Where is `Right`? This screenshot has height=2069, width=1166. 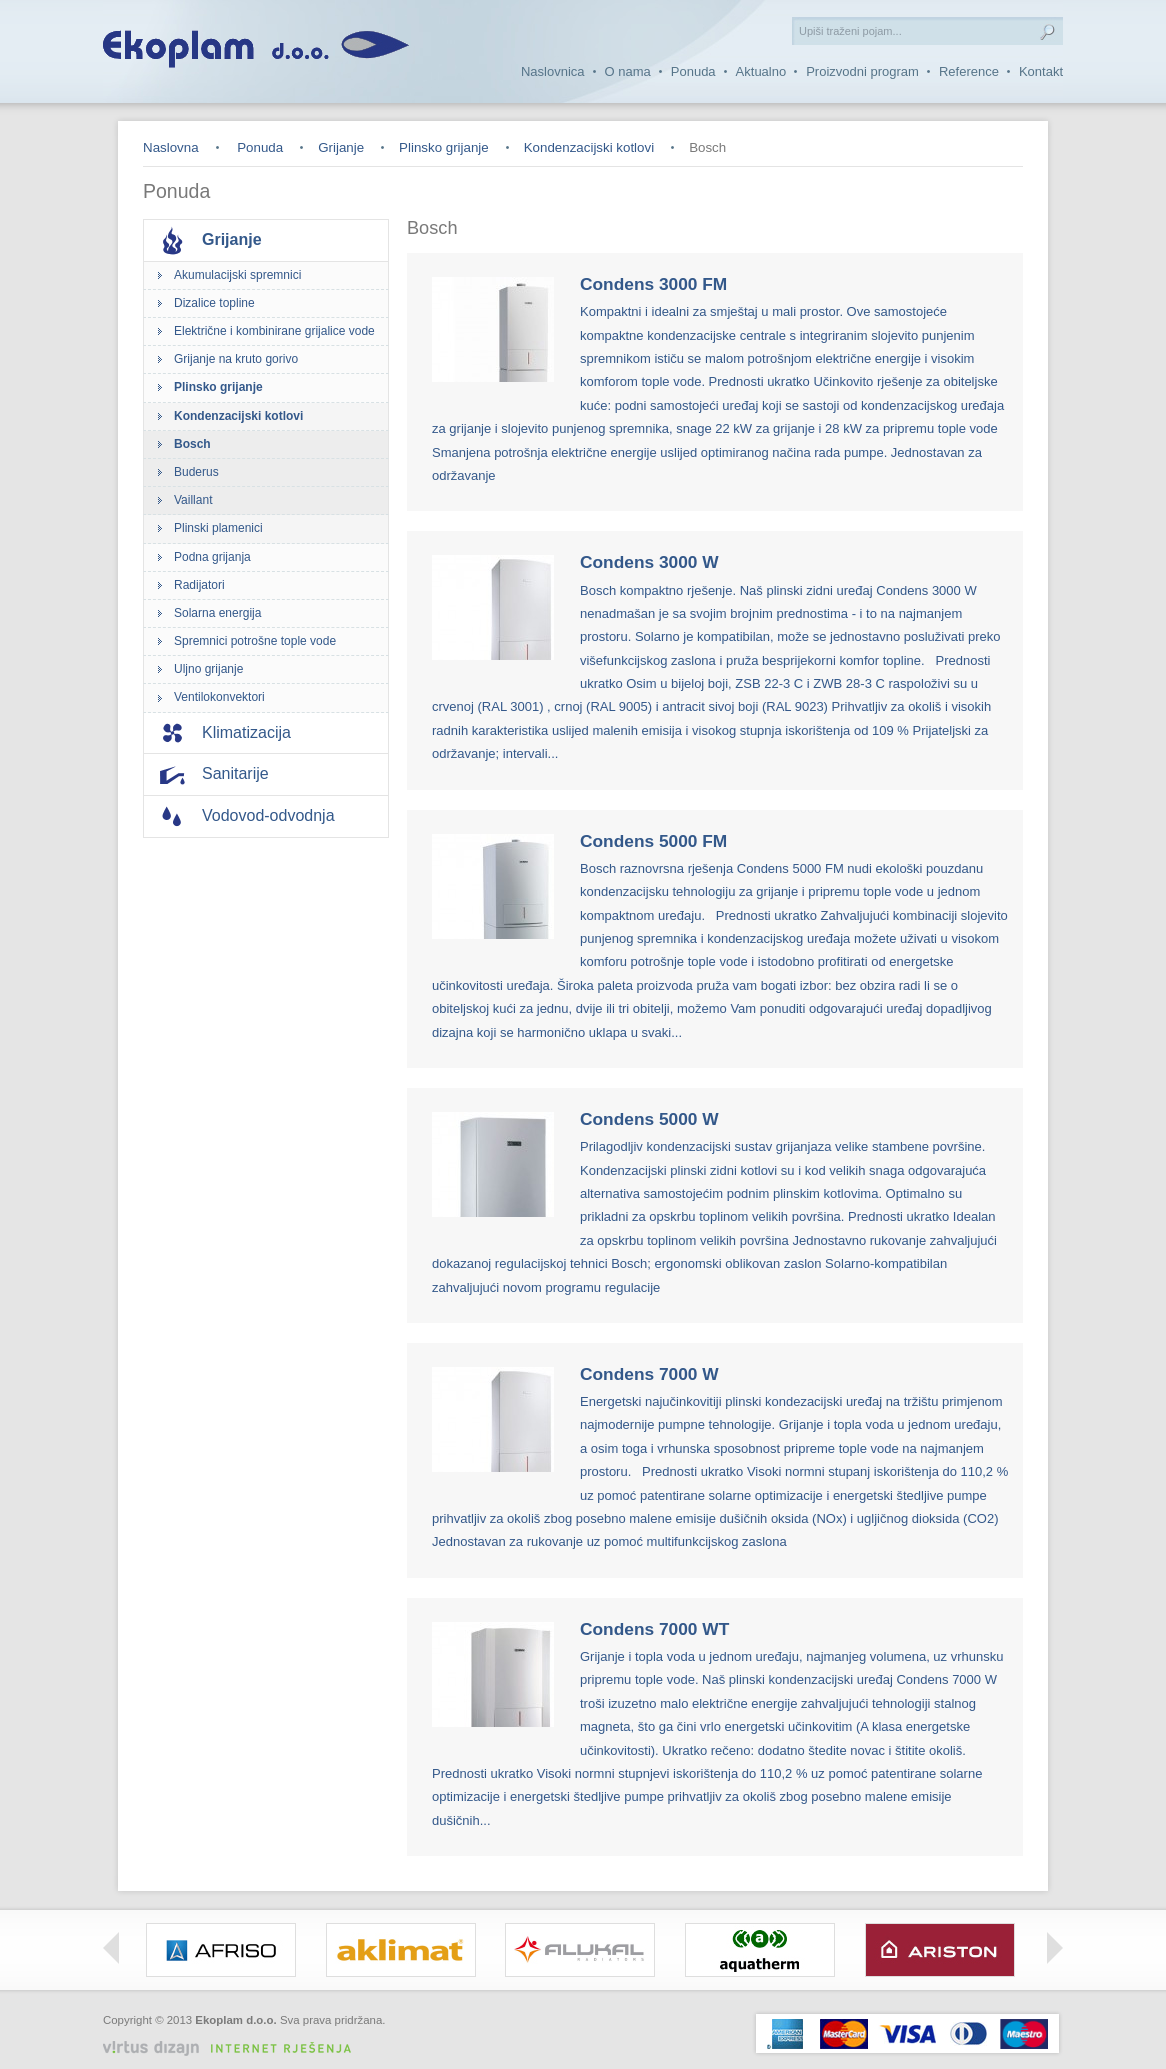 Right is located at coordinates (1055, 1948).